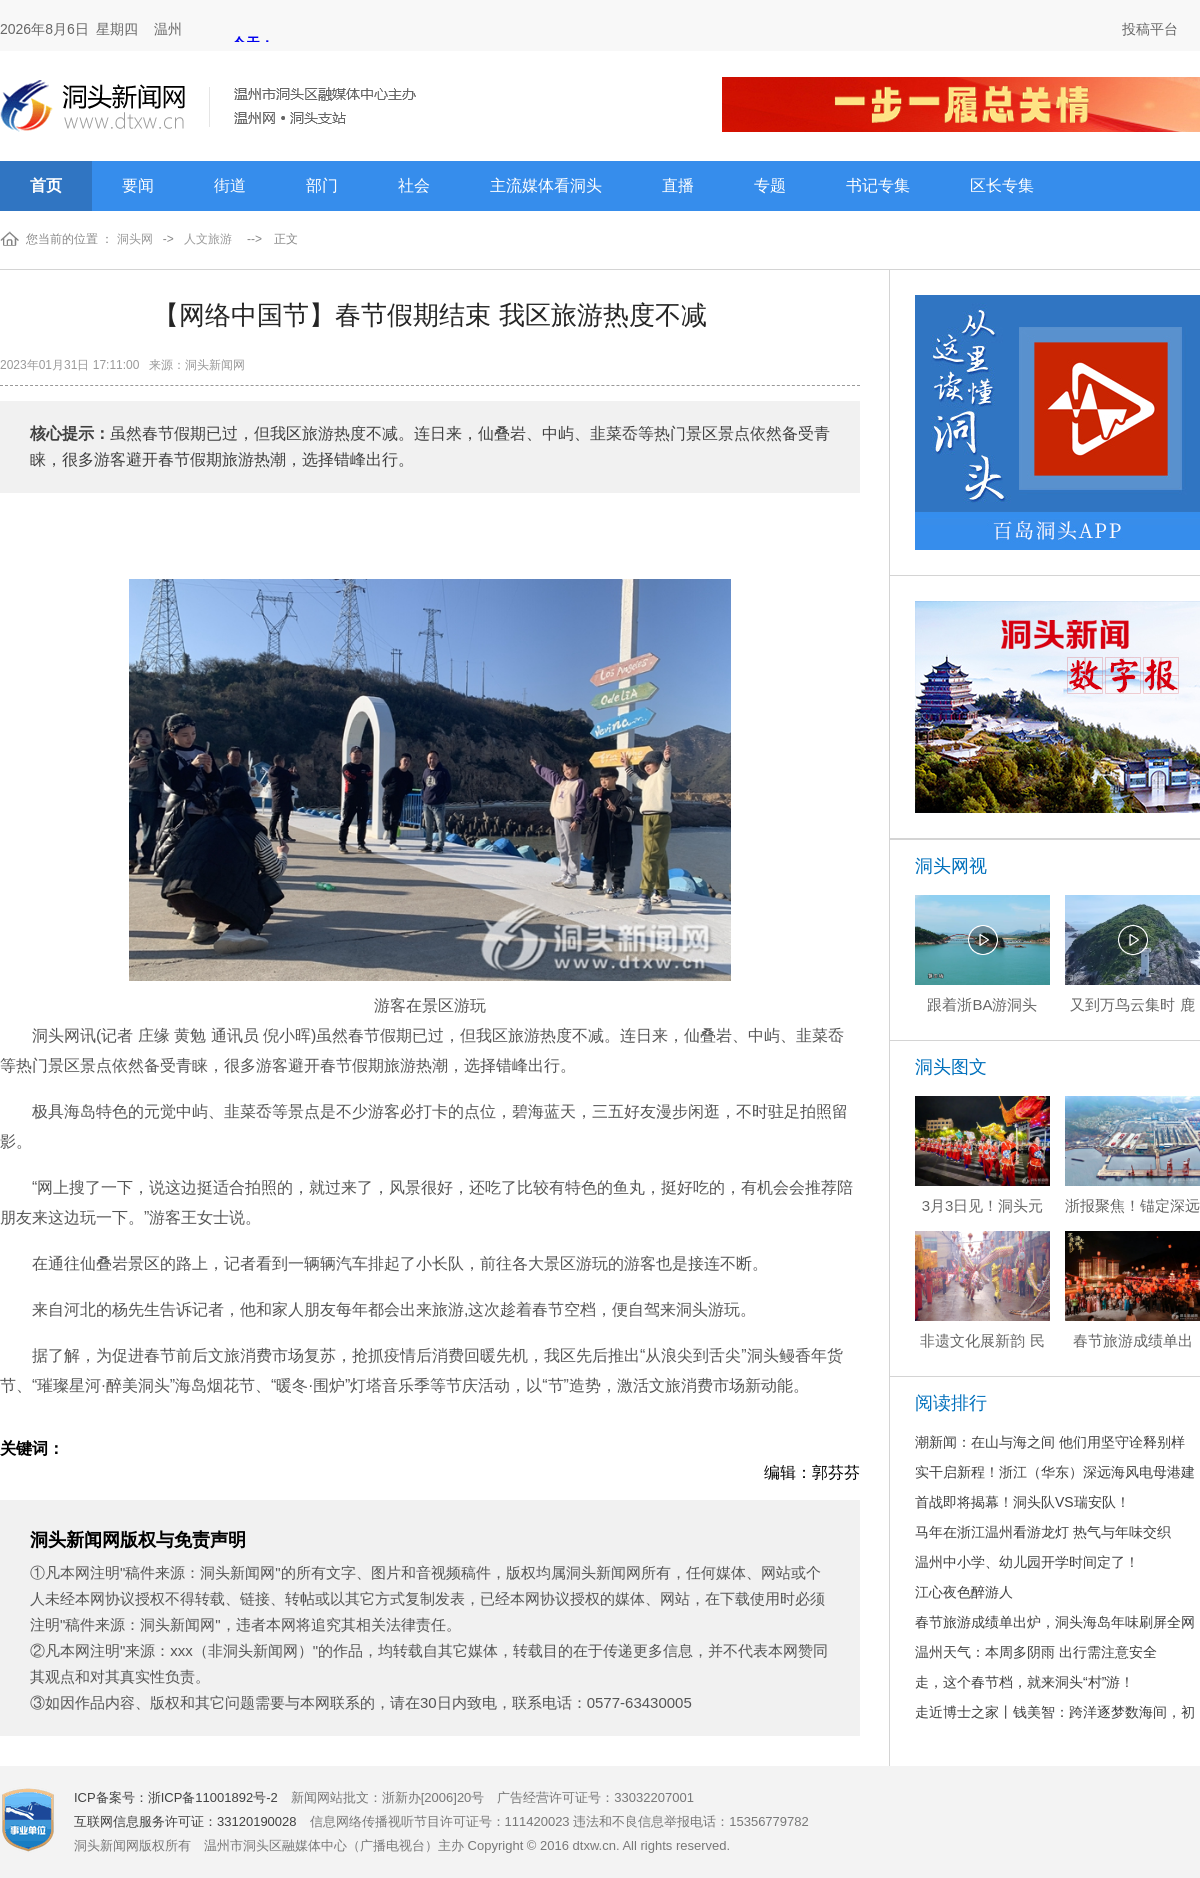 The height and width of the screenshot is (1878, 1200). I want to click on 直播, so click(678, 185).